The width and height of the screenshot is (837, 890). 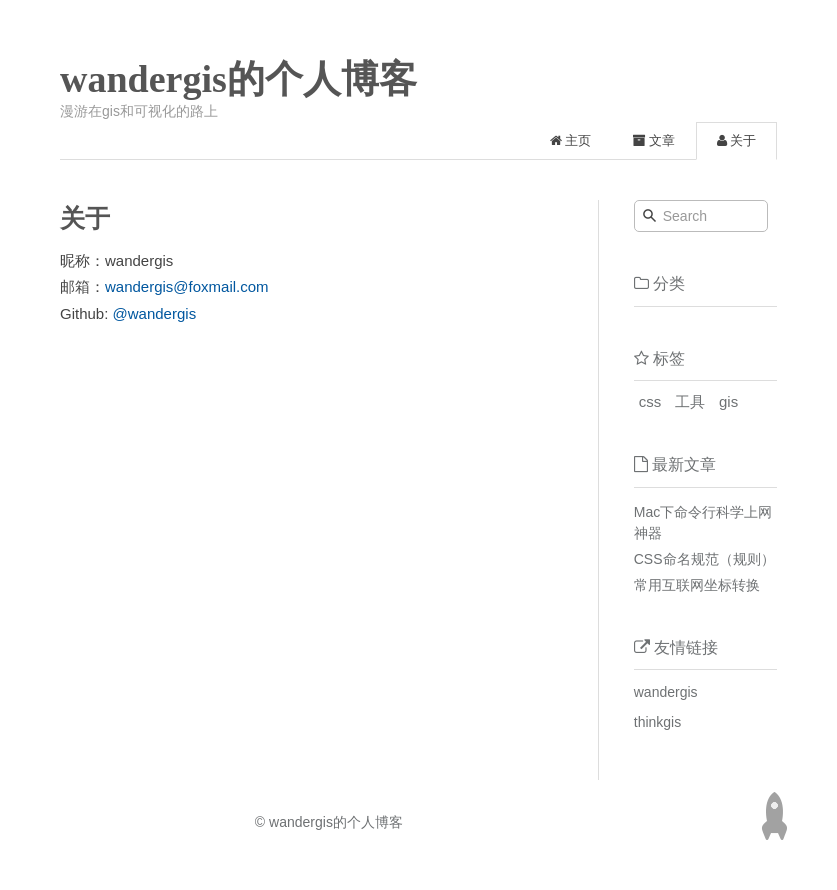 I want to click on wandergis, so click(x=666, y=692).